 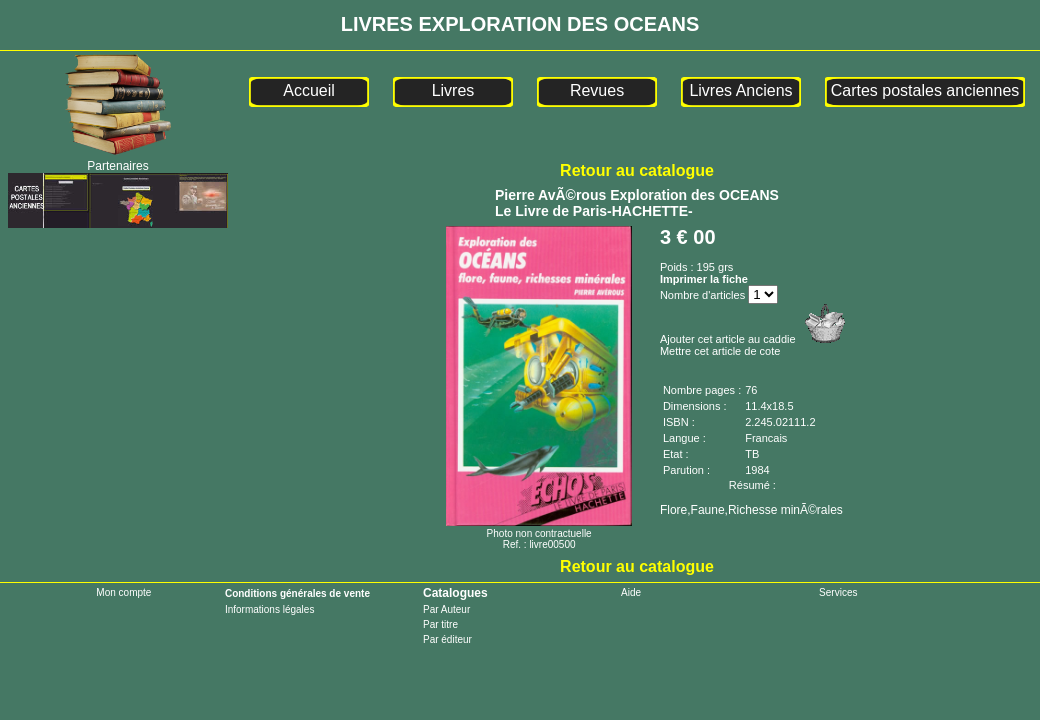 What do you see at coordinates (447, 639) in the screenshot?
I see `Par éditeur` at bounding box center [447, 639].